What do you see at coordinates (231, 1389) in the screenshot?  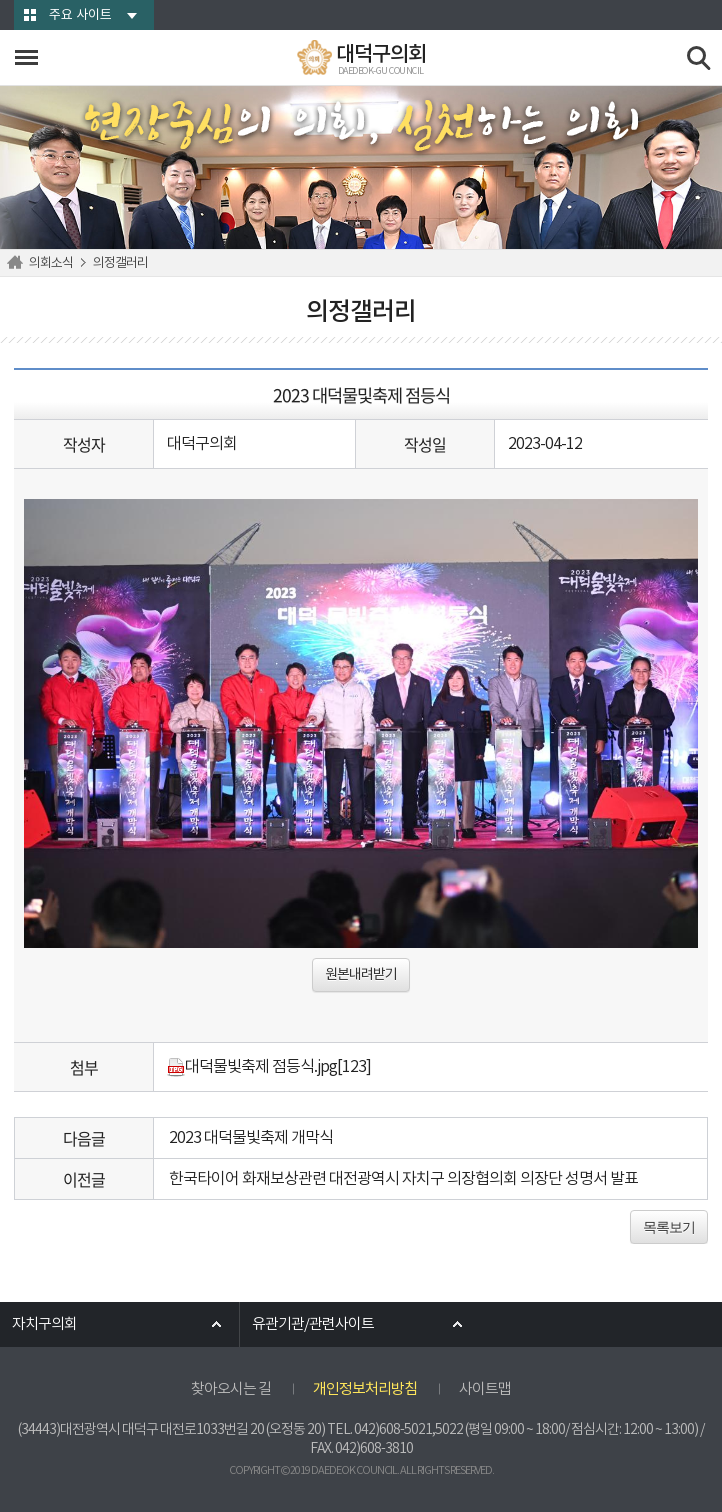 I see `찾아오시는 길` at bounding box center [231, 1389].